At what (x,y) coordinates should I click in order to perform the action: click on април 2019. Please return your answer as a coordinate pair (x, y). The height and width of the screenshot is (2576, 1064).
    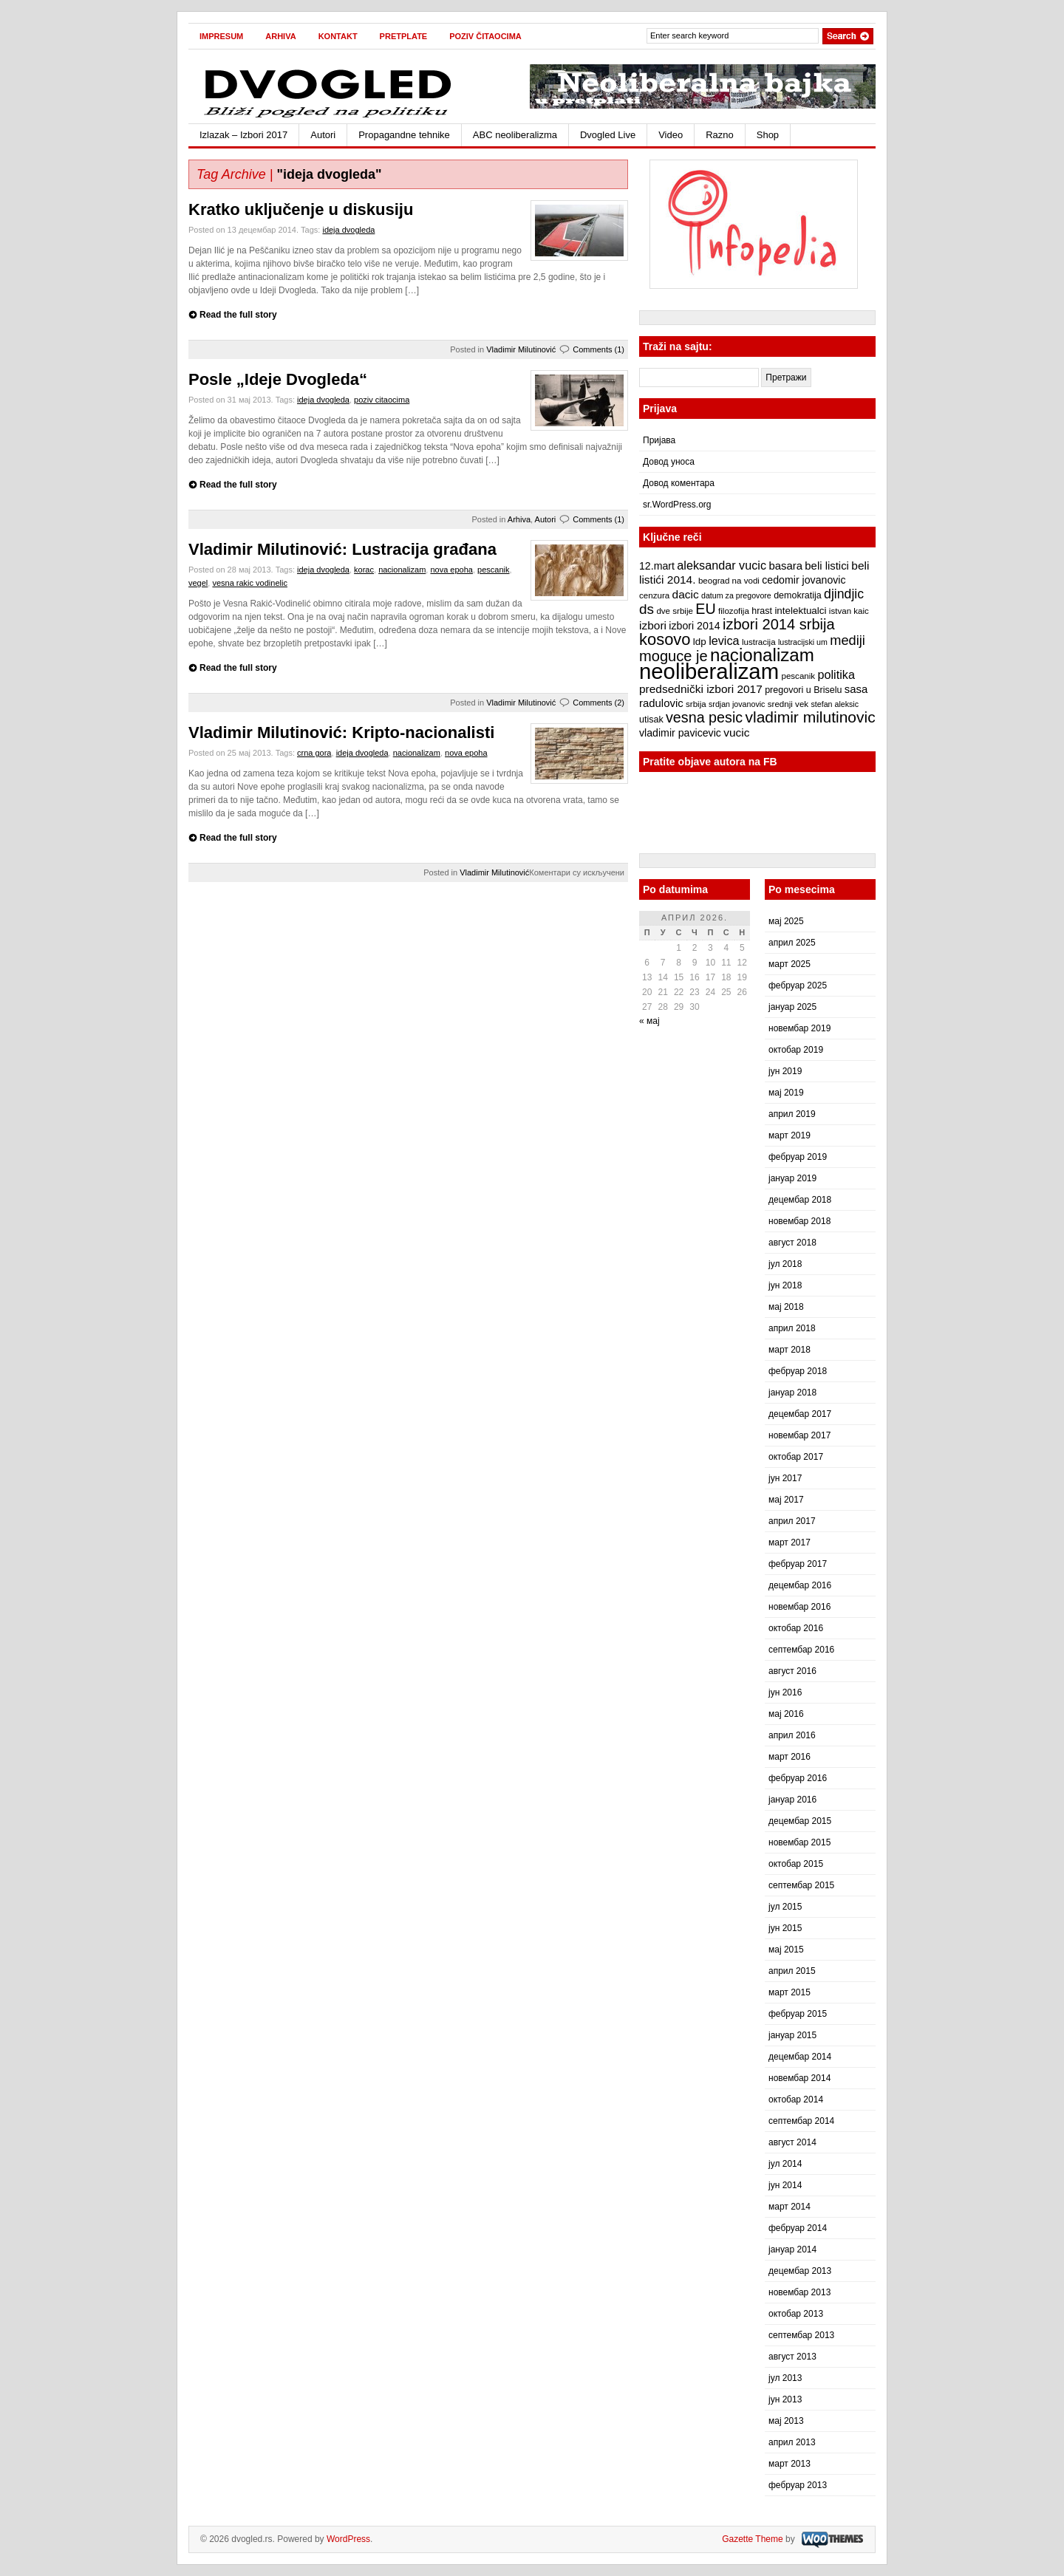
    Looking at the image, I should click on (792, 1114).